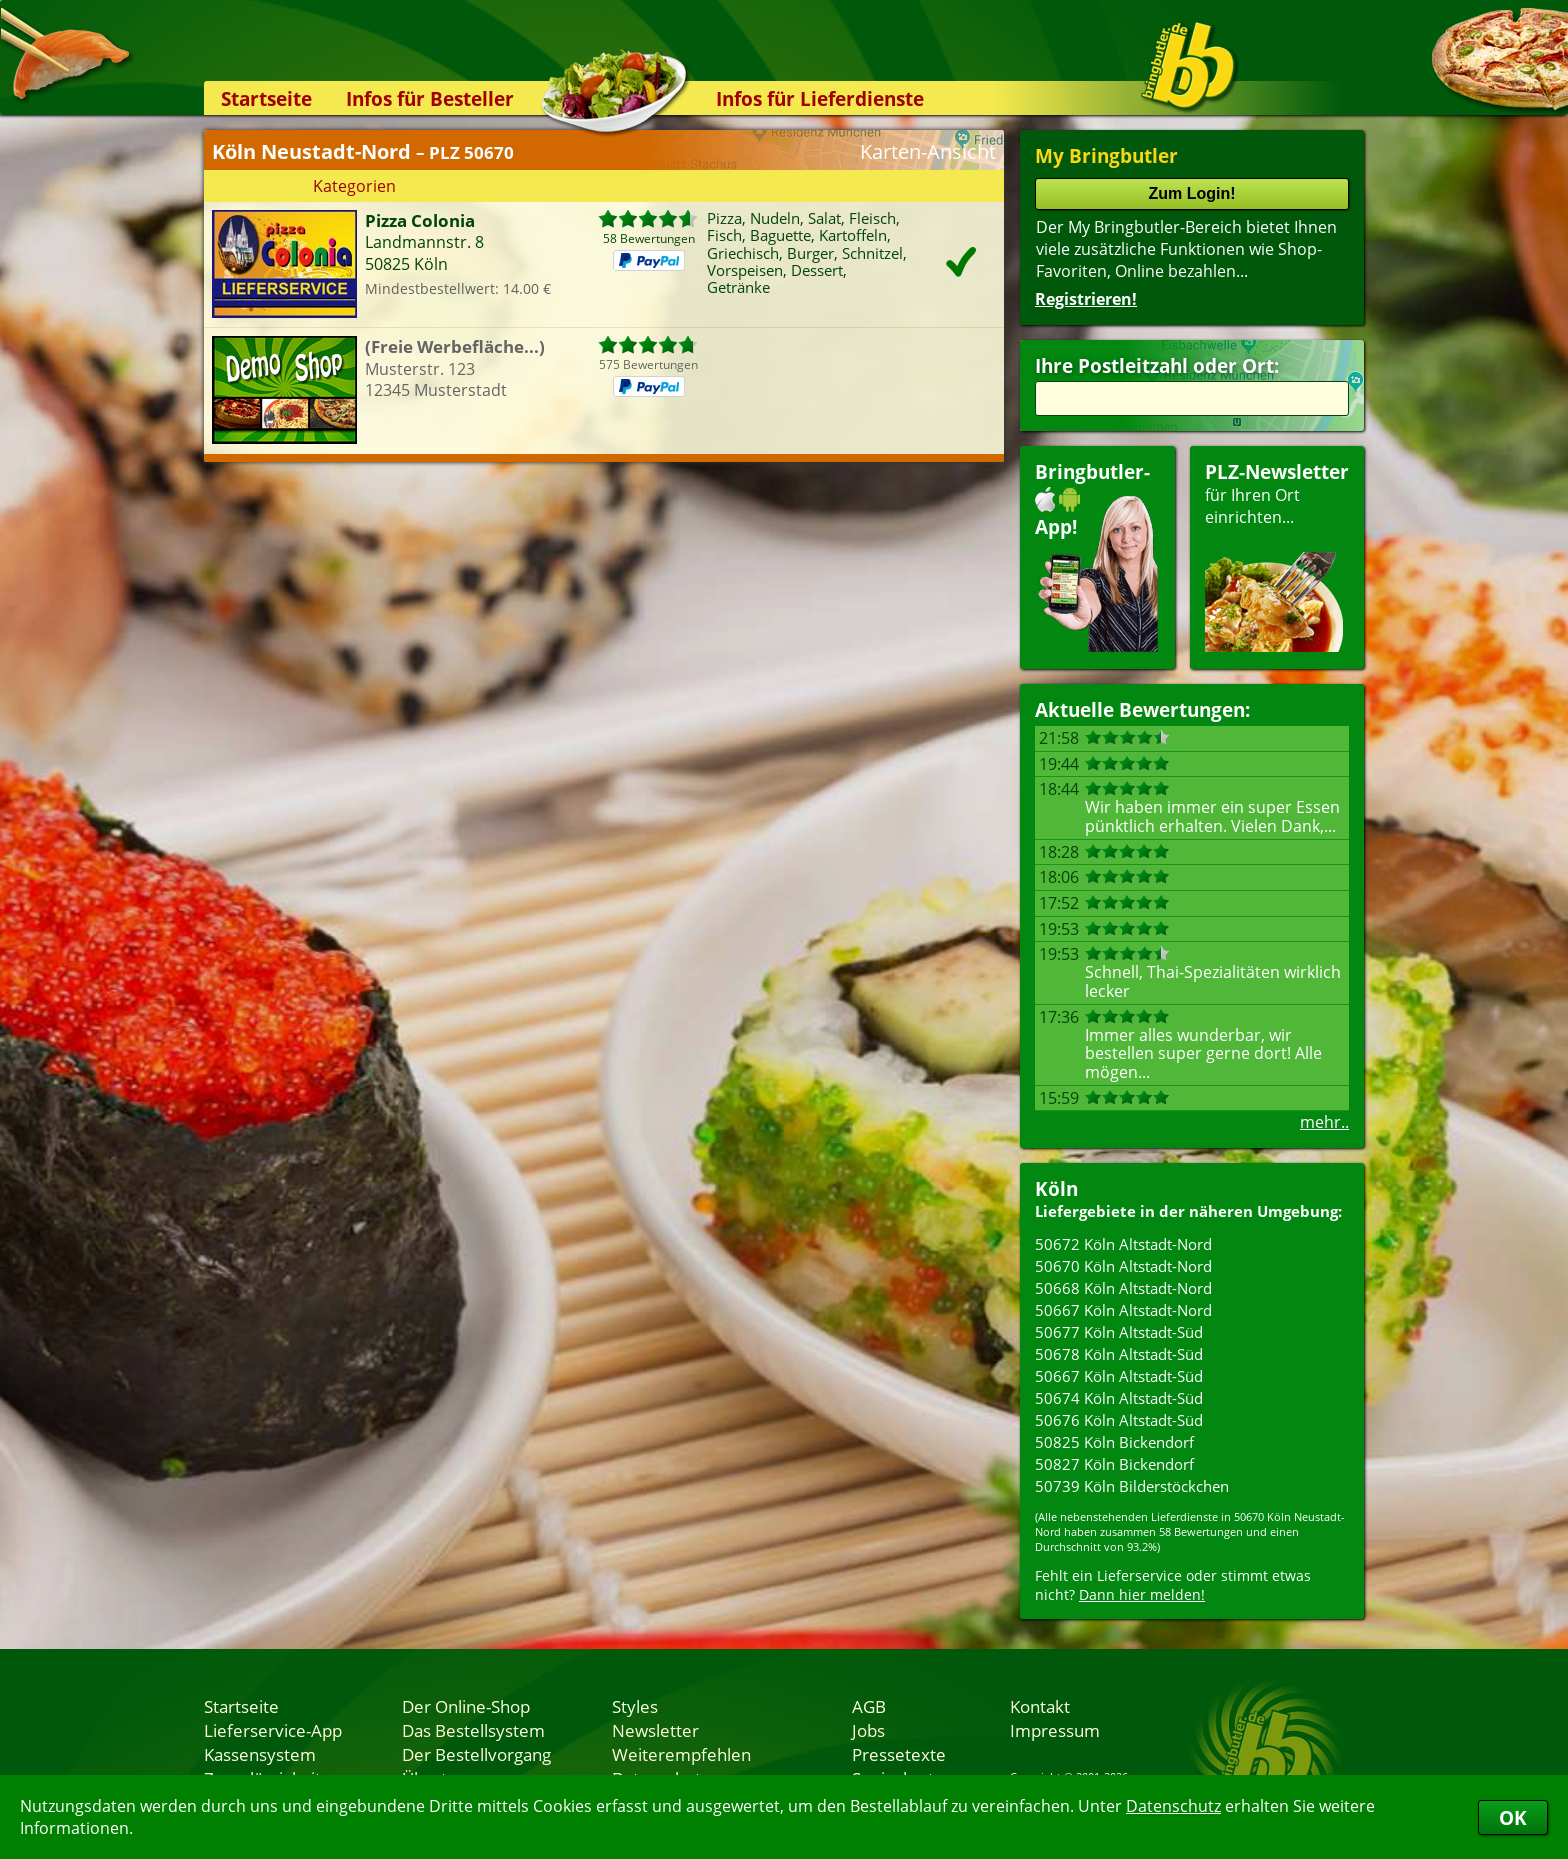  What do you see at coordinates (1132, 1486) in the screenshot?
I see `50739 Köln Bilderstöckchen` at bounding box center [1132, 1486].